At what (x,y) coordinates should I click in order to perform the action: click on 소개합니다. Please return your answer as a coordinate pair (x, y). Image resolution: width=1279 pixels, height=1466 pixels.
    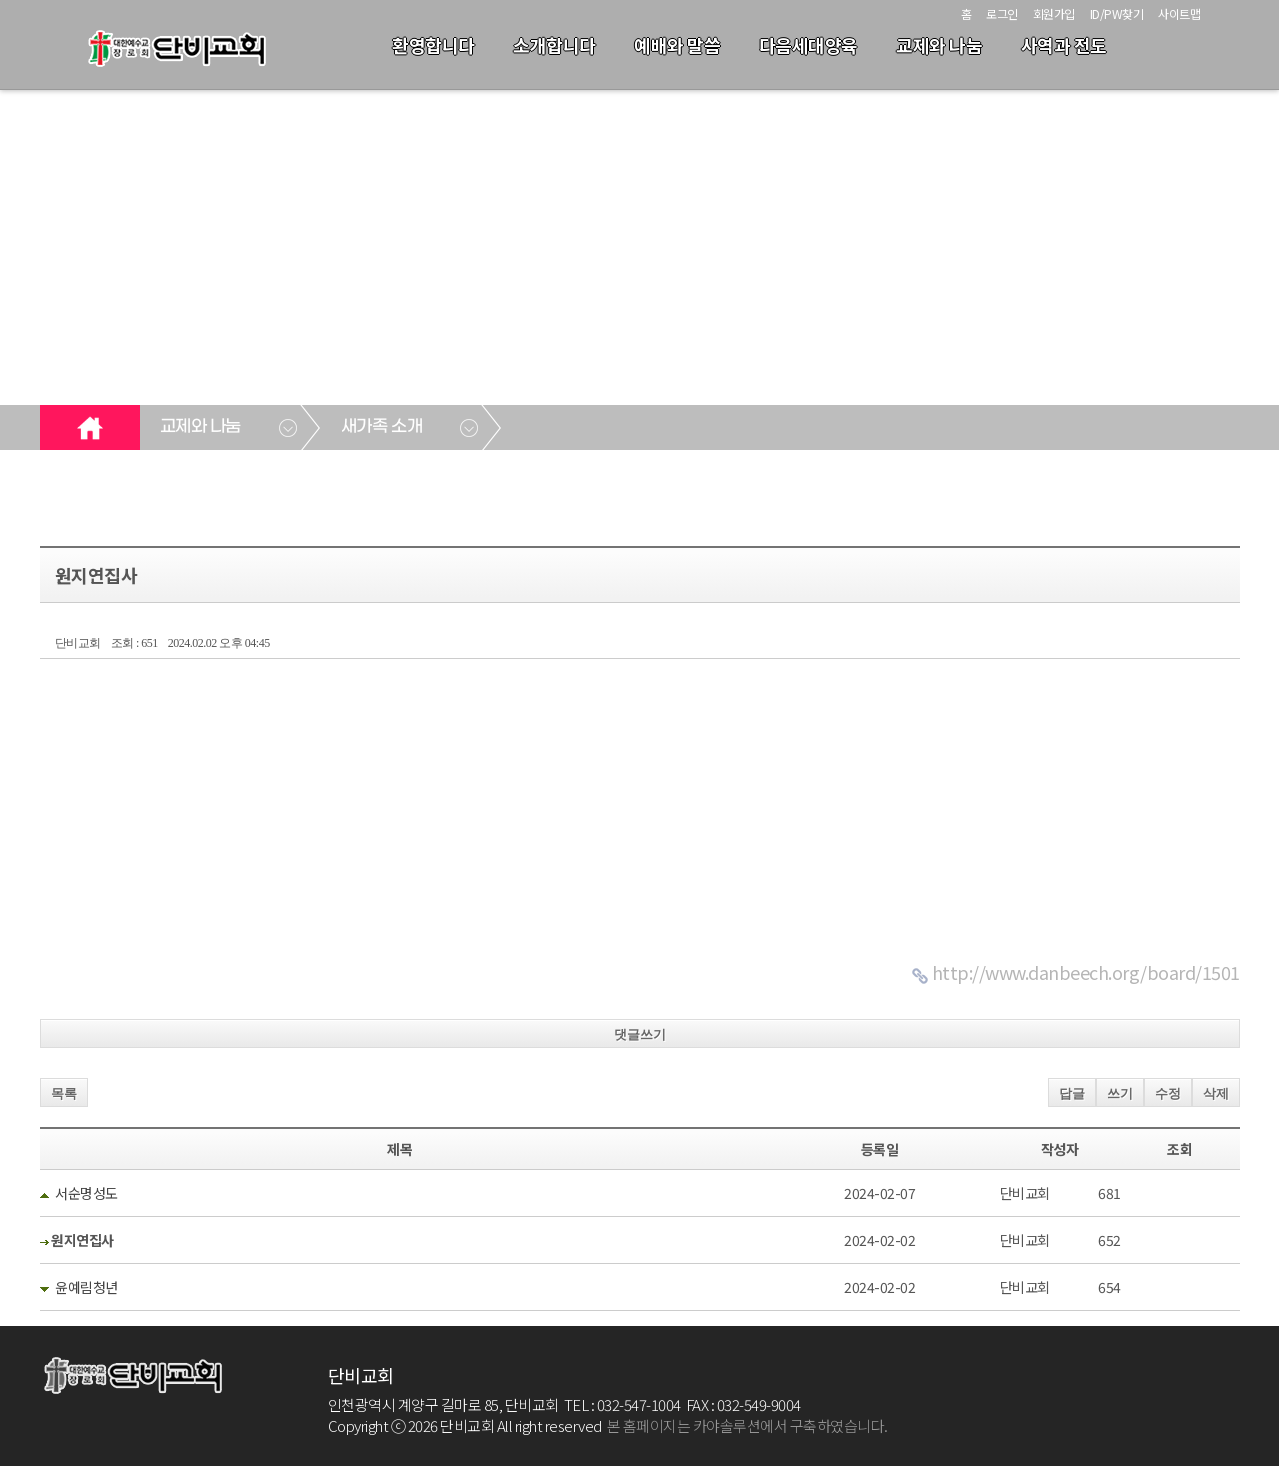
    Looking at the image, I should click on (554, 45).